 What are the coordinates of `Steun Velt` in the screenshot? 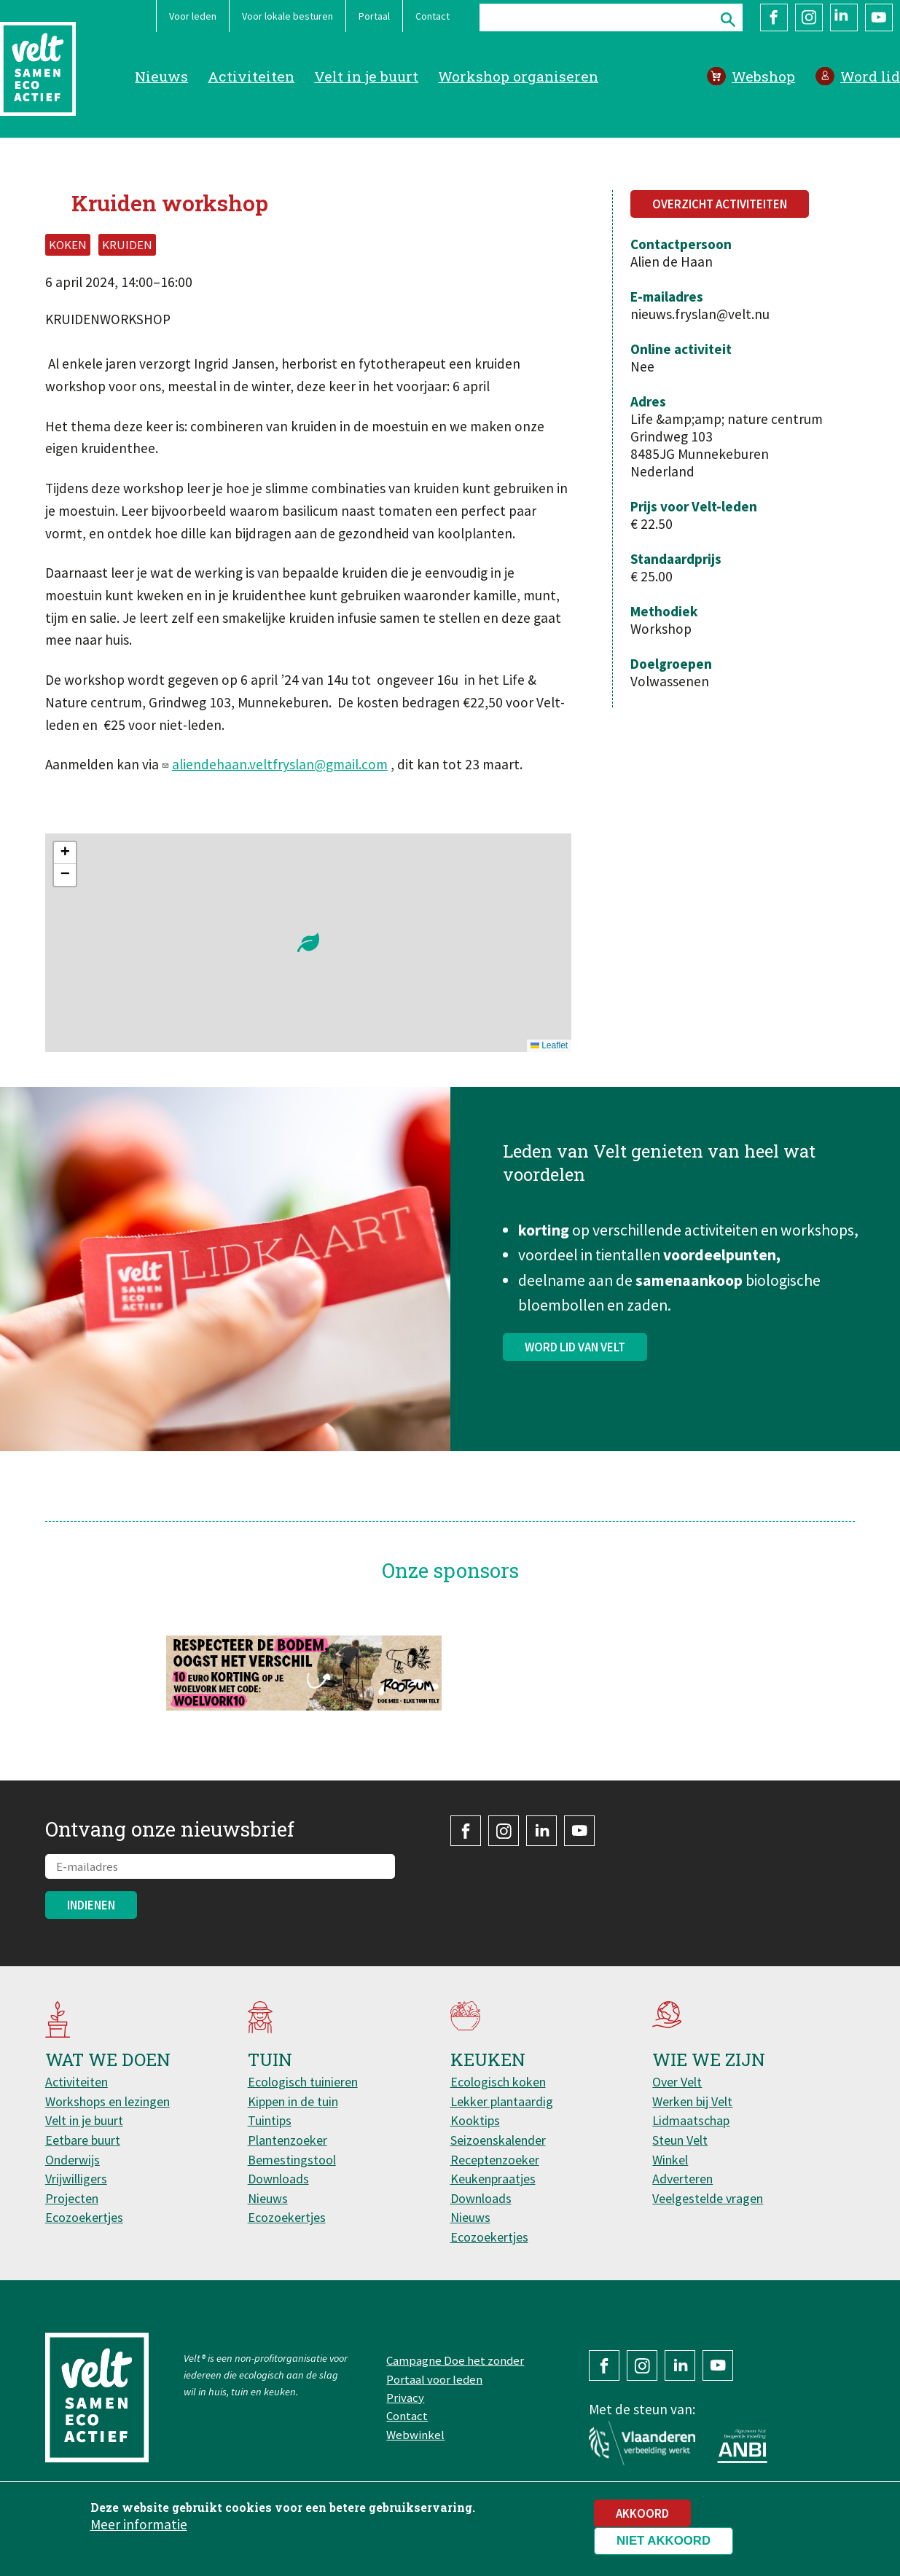 It's located at (680, 2140).